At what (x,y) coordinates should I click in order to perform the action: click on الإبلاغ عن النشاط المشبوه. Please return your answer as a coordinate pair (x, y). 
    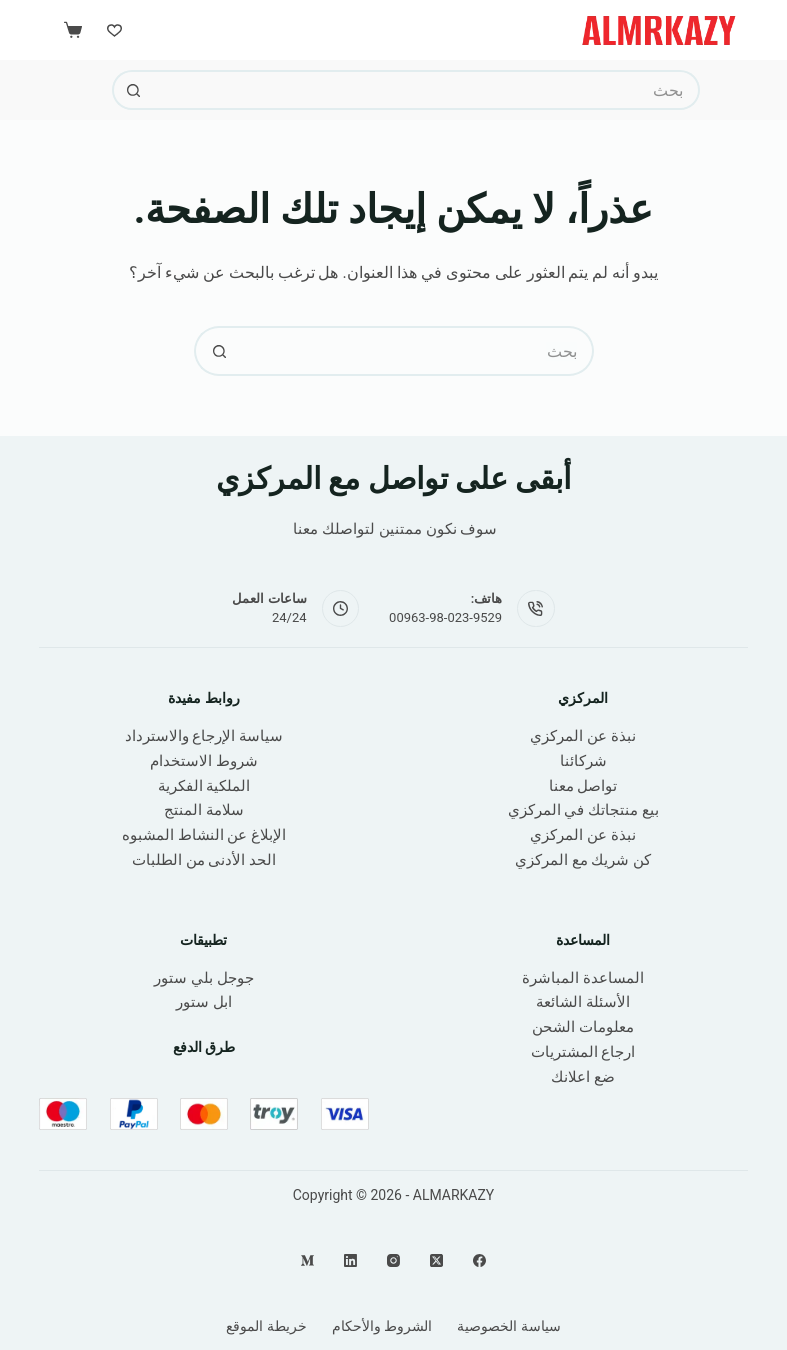
    Looking at the image, I should click on (204, 835).